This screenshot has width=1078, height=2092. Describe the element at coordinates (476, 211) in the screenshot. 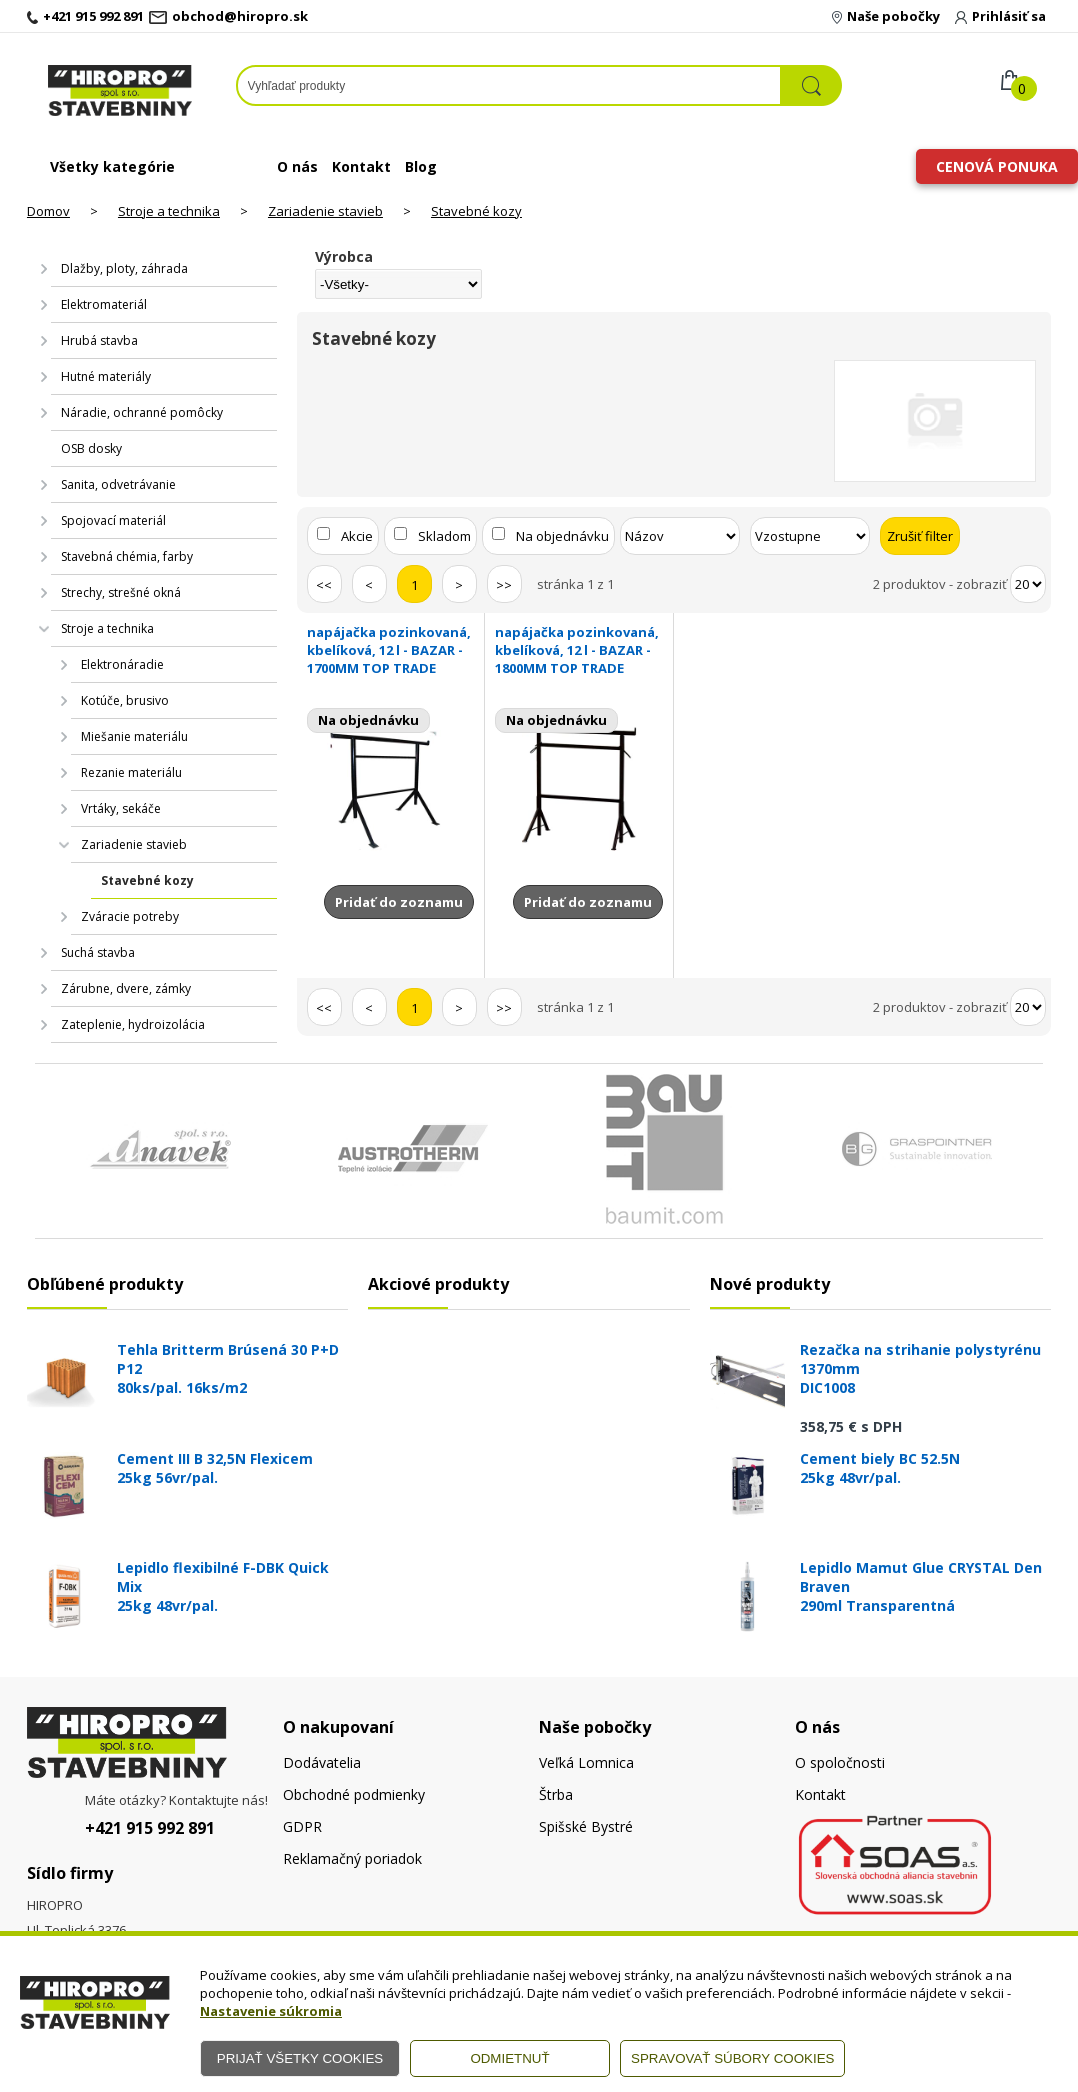

I see `Stavebné kozy` at that location.